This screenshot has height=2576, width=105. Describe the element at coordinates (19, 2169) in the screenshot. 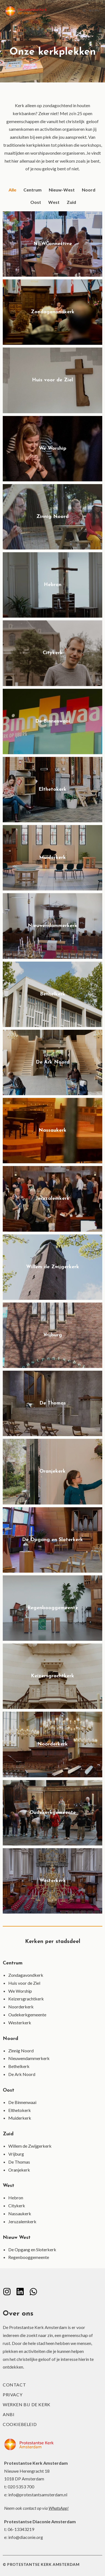

I see `Oranjekerk` at that location.